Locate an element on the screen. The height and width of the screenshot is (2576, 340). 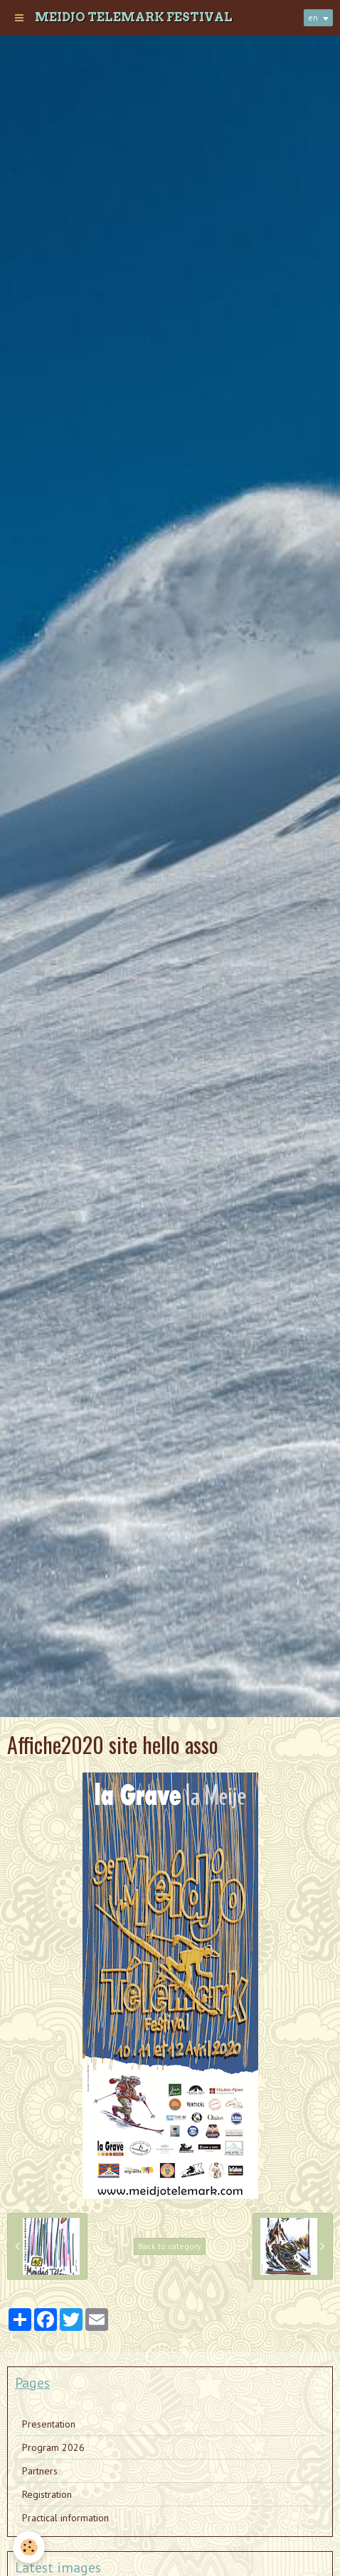
Presentation is located at coordinates (48, 2424).